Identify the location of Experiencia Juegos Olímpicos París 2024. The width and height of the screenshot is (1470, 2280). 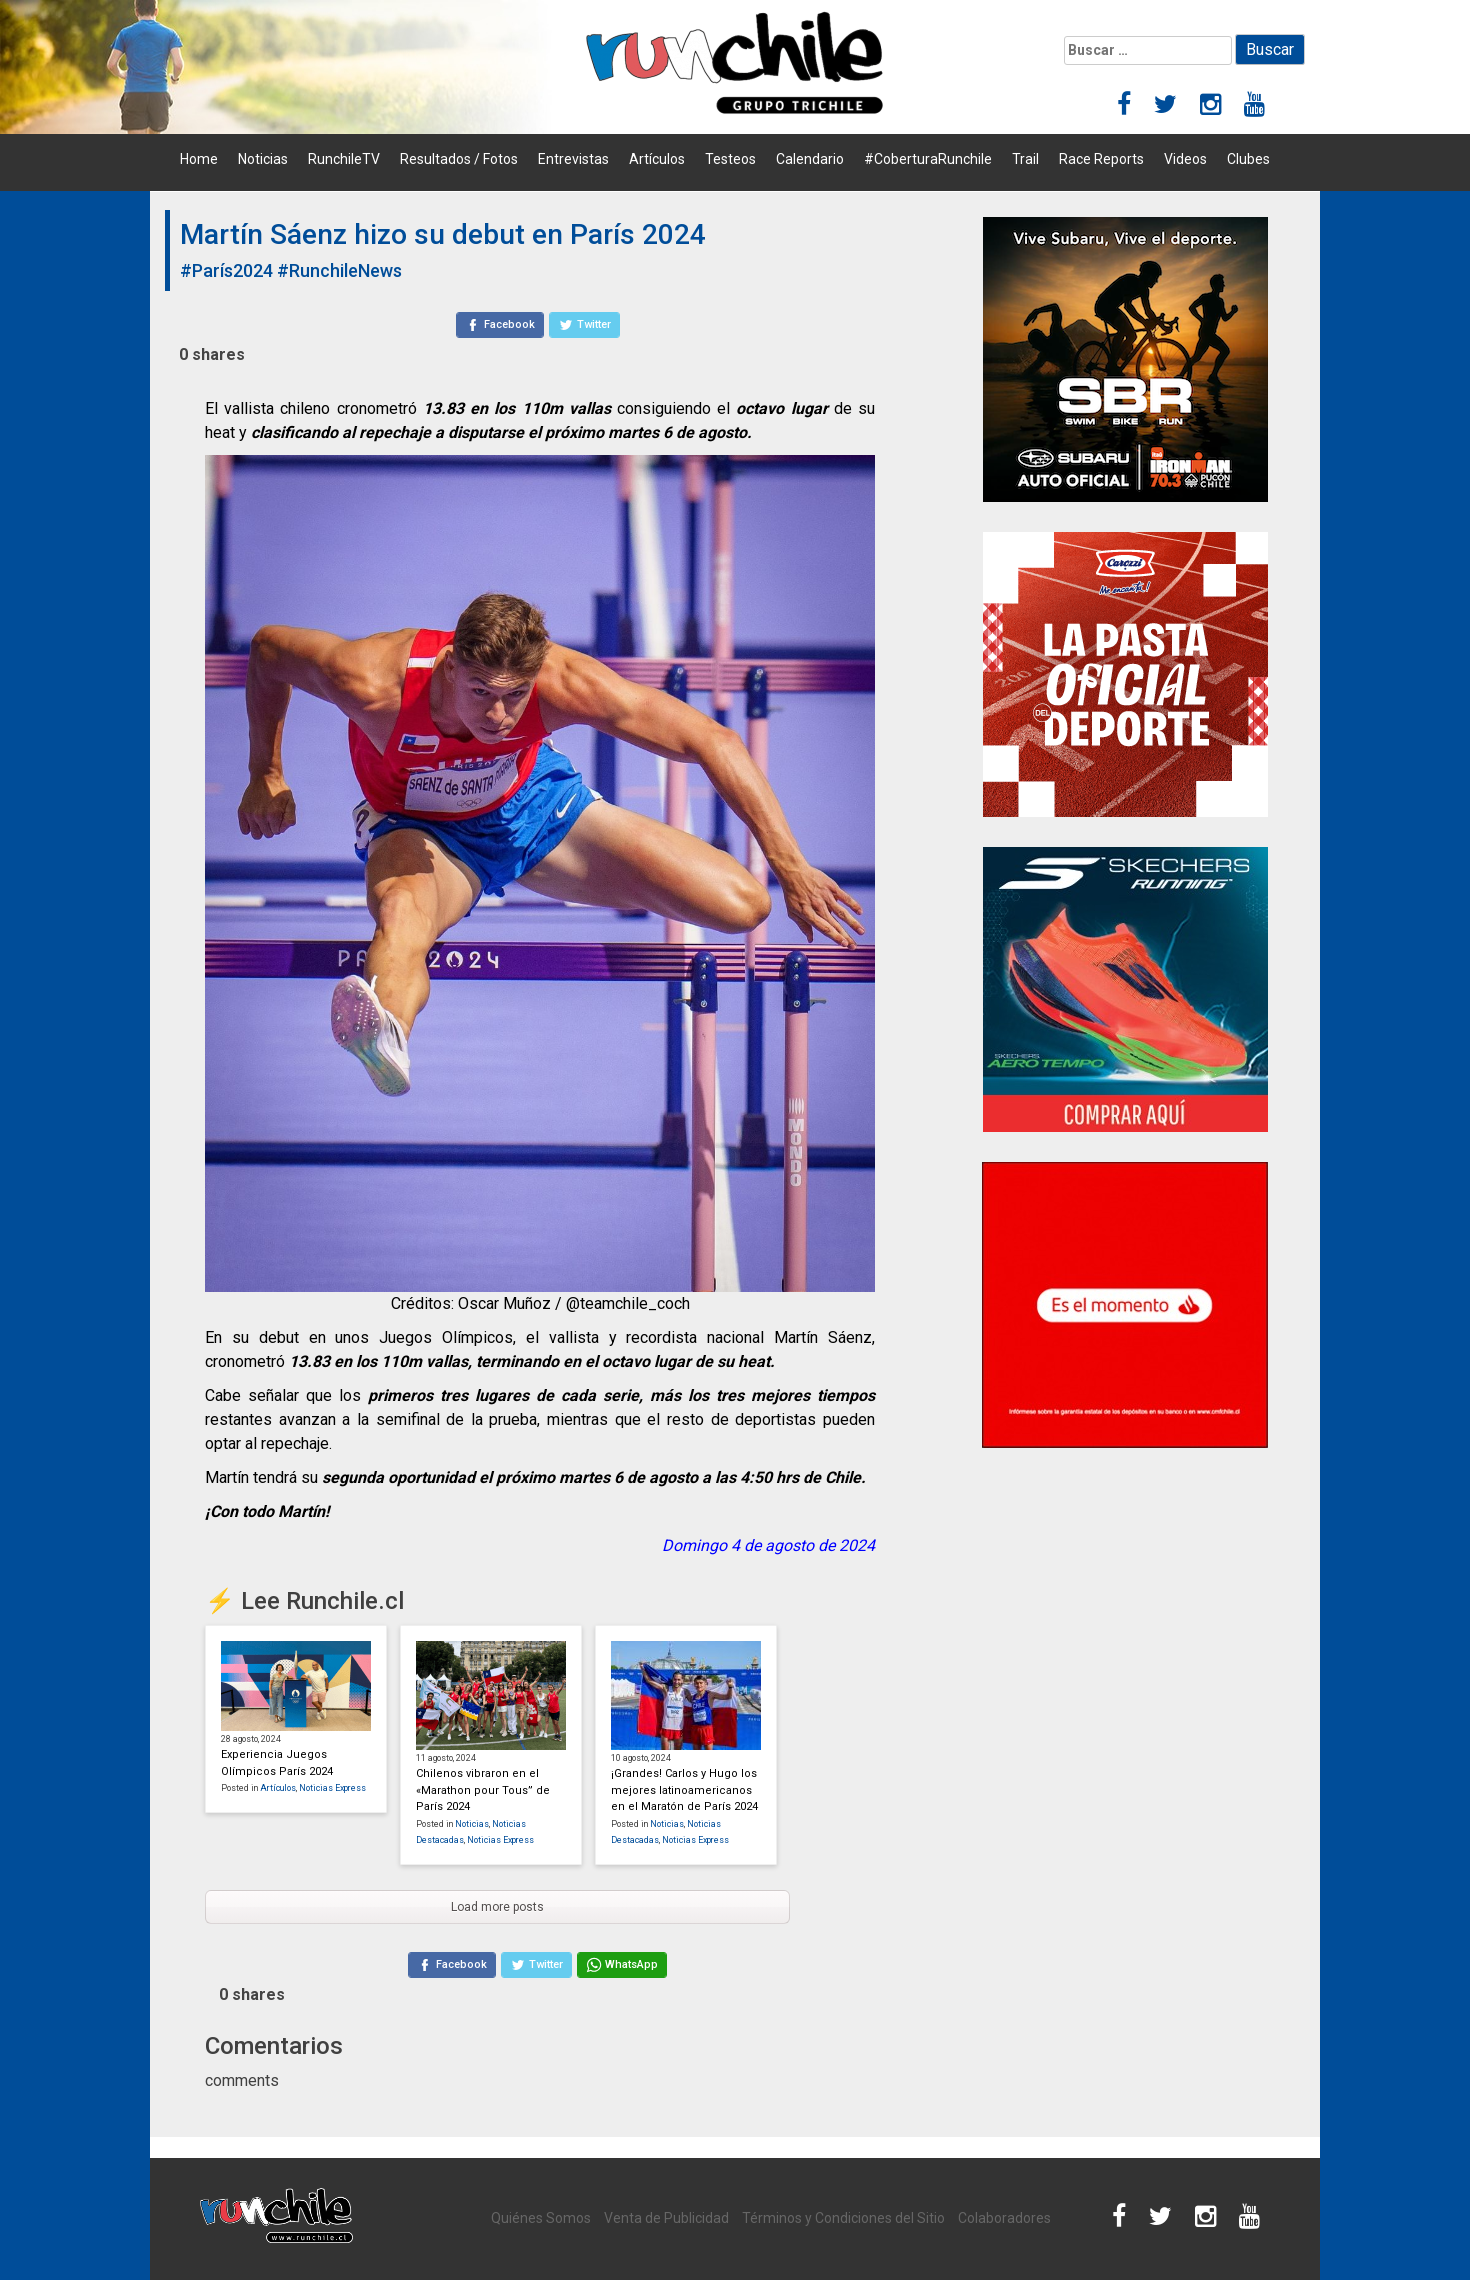
(277, 1763).